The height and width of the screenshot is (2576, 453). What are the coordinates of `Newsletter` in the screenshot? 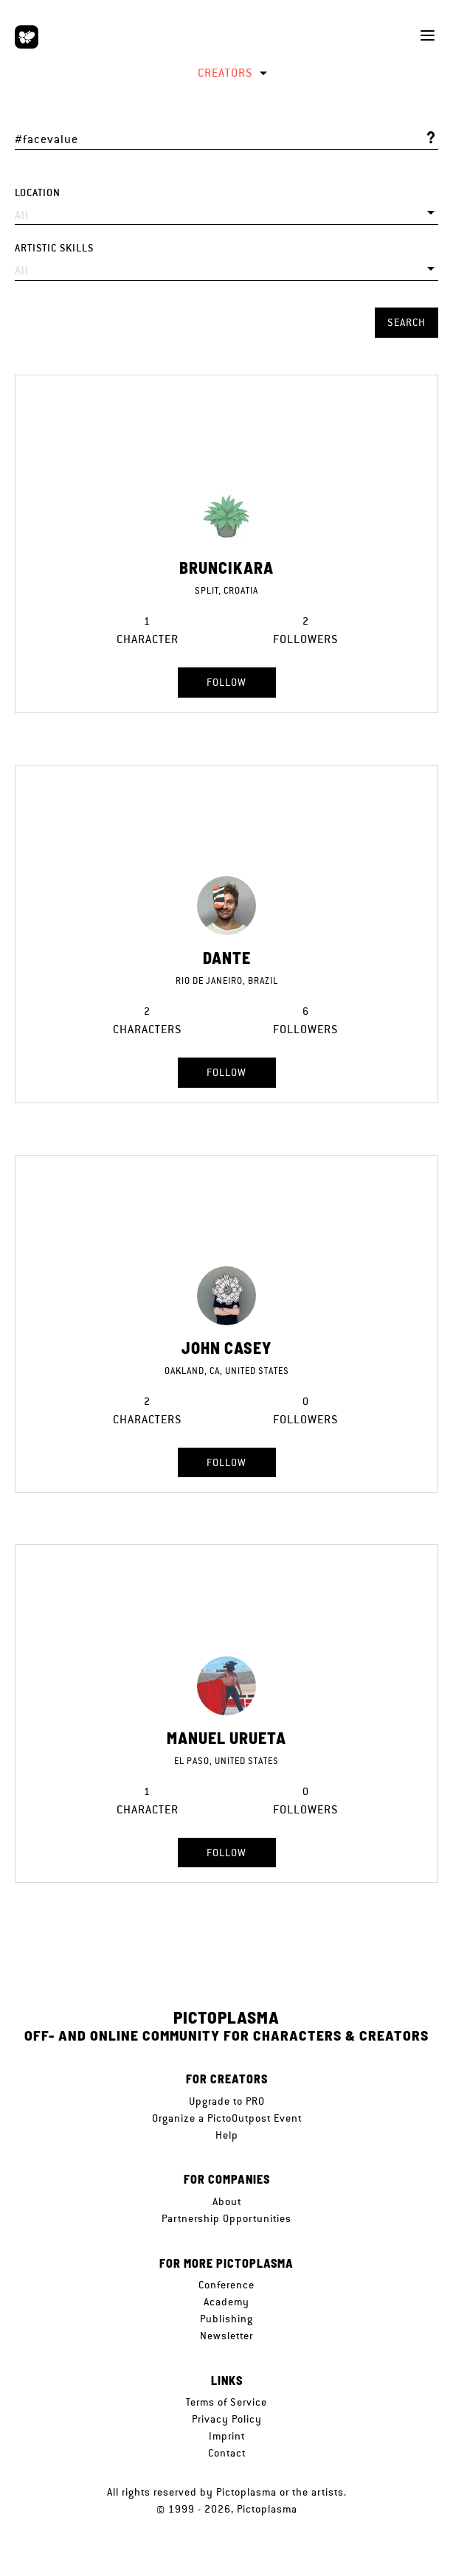 It's located at (226, 2335).